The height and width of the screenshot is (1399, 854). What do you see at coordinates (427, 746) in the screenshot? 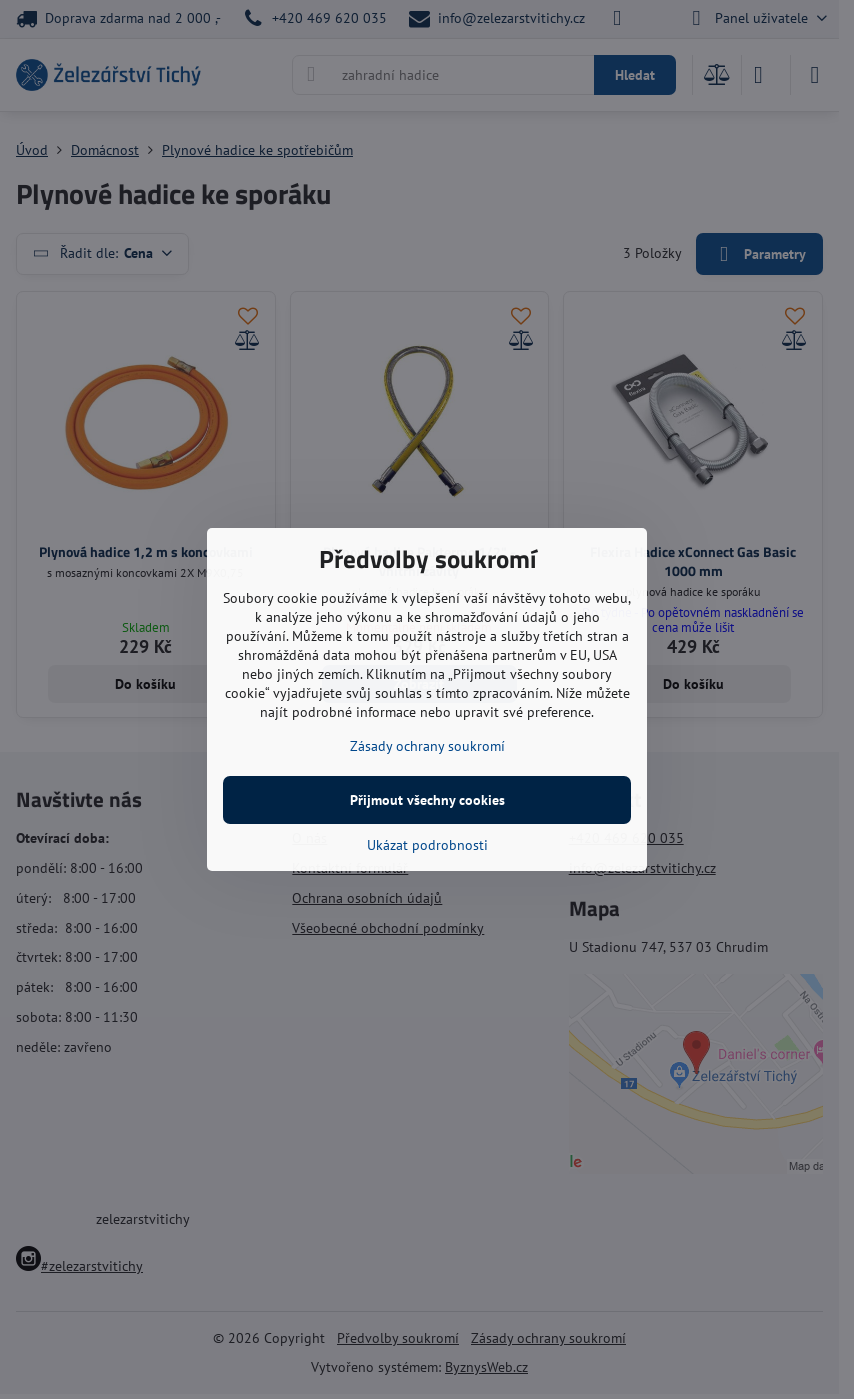
I see `Zásady ochrany soukromí` at bounding box center [427, 746].